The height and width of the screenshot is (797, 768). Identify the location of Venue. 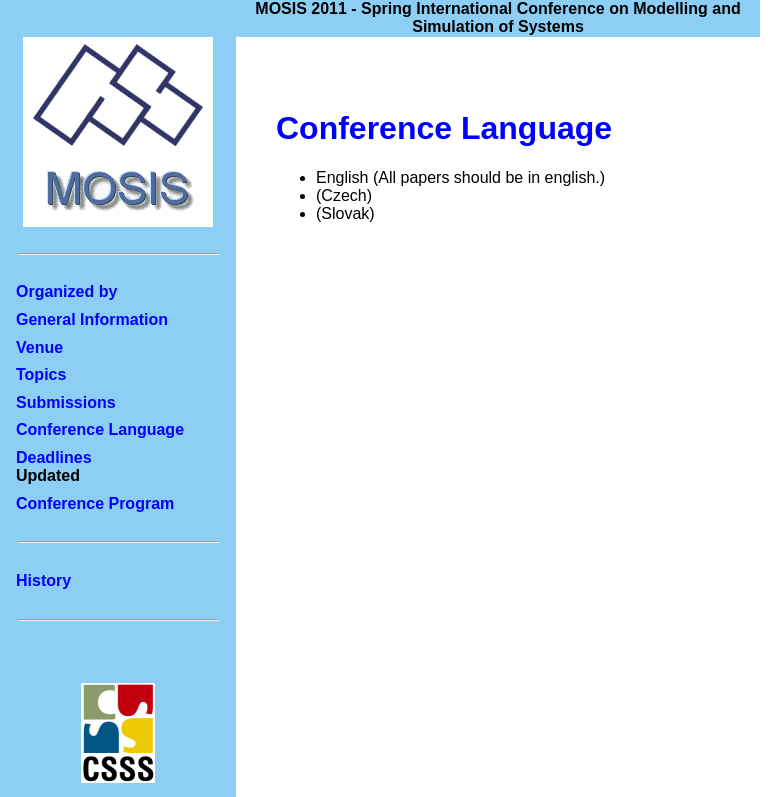
(39, 347).